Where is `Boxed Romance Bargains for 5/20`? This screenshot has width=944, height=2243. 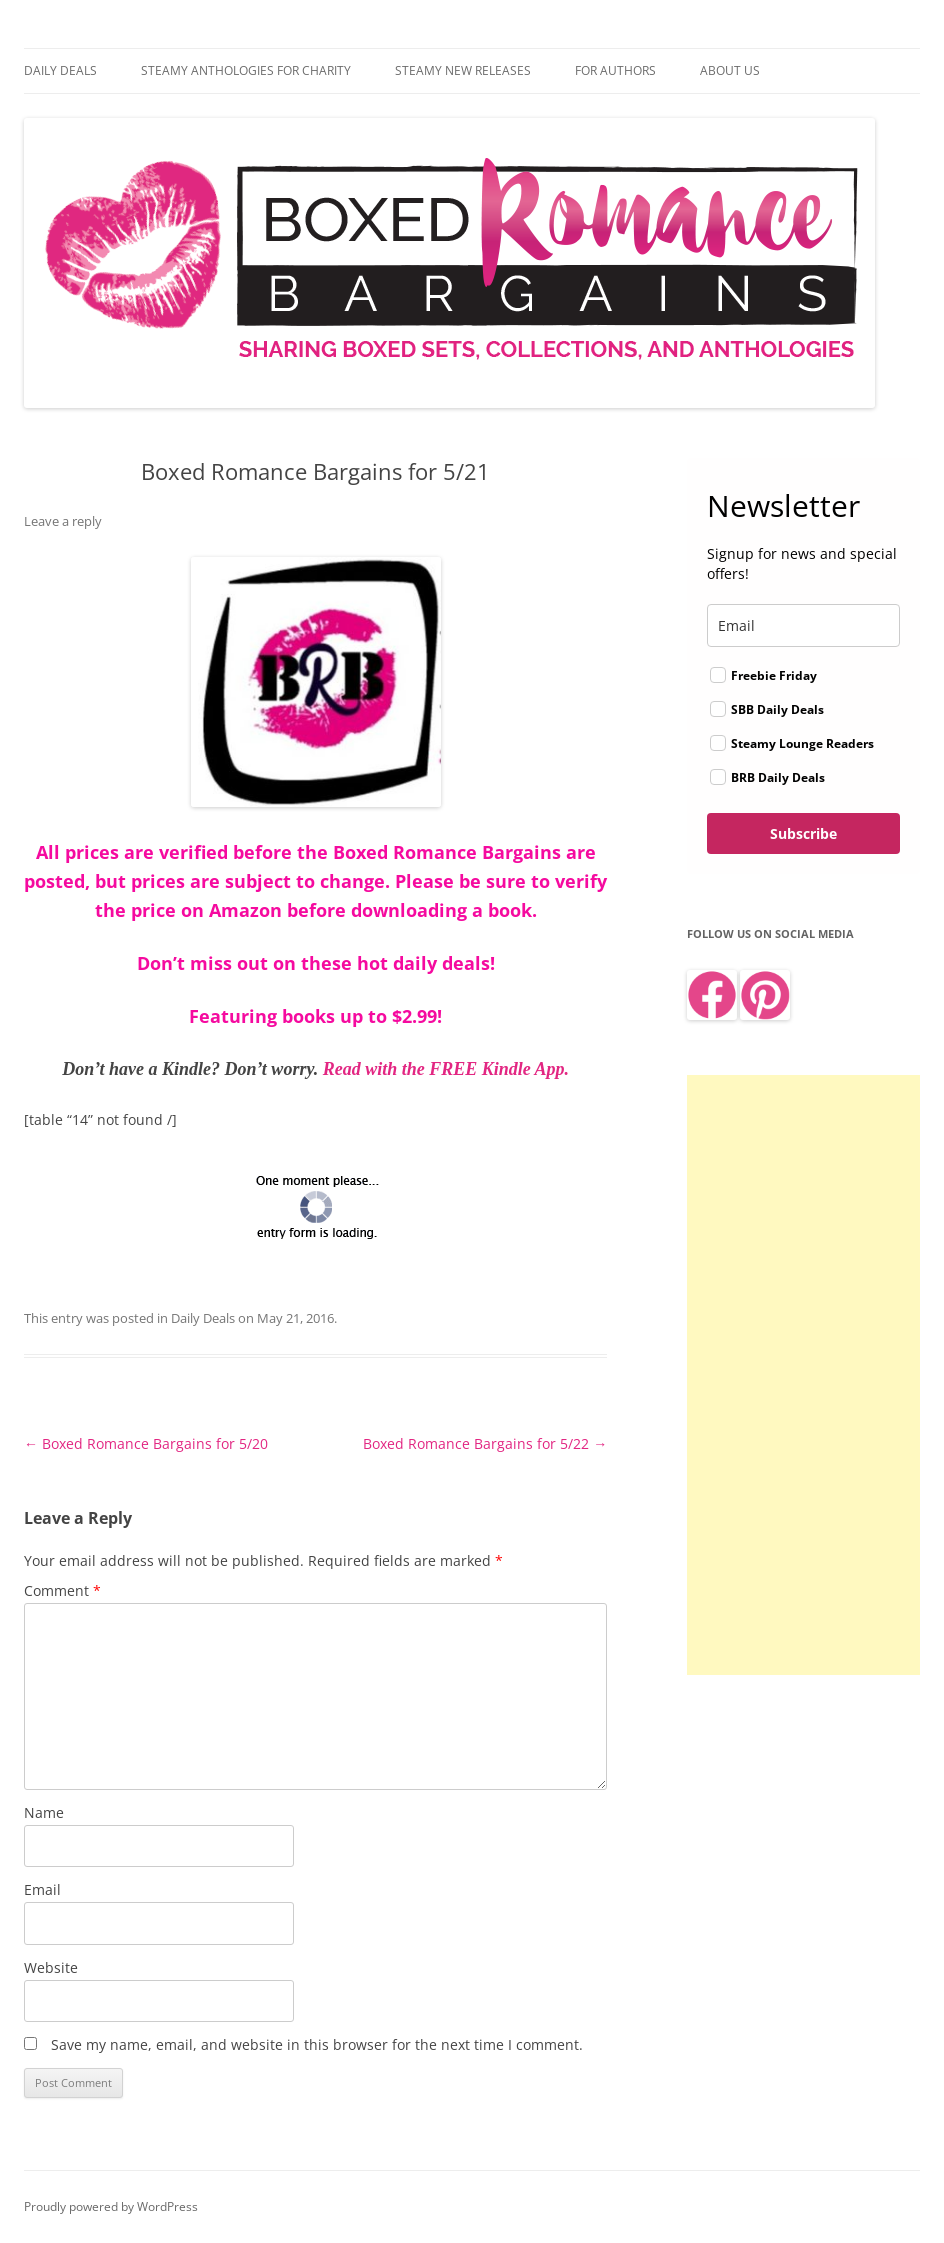
Boxed Romance Bargains for 5/20 is located at coordinates (146, 1443).